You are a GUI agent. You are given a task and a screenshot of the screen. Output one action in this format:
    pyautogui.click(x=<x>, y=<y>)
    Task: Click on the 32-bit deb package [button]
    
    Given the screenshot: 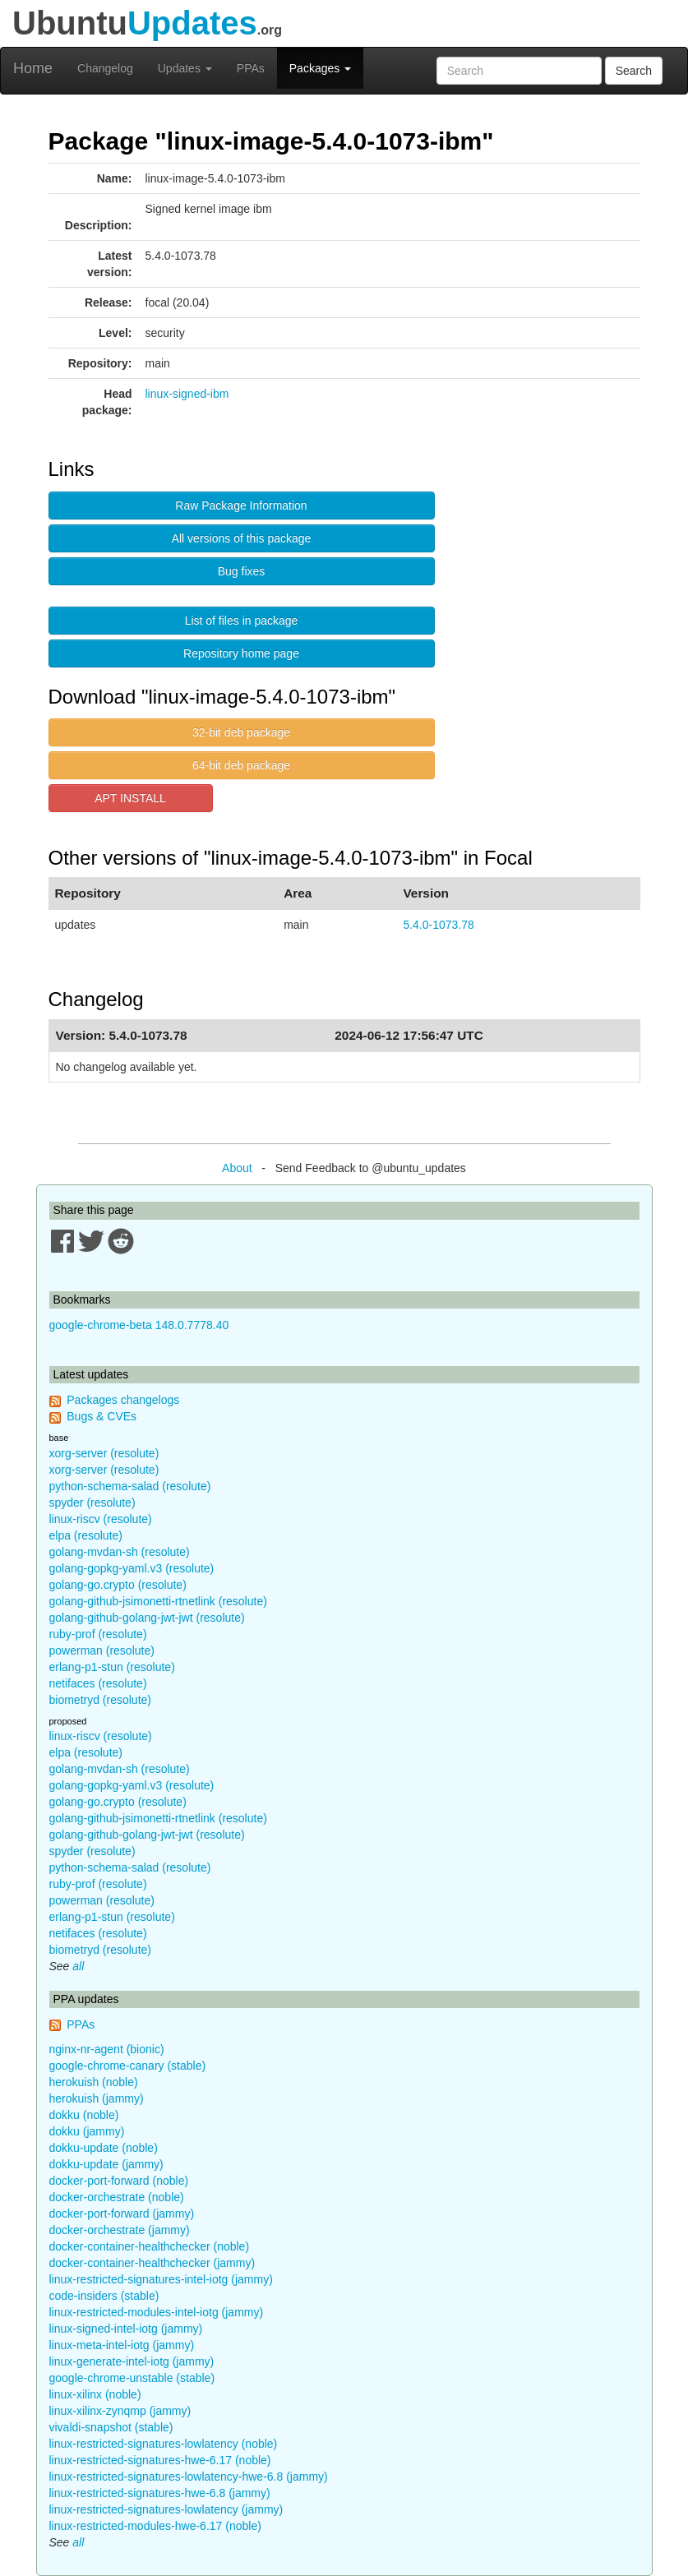 What is the action you would take?
    pyautogui.click(x=241, y=732)
    